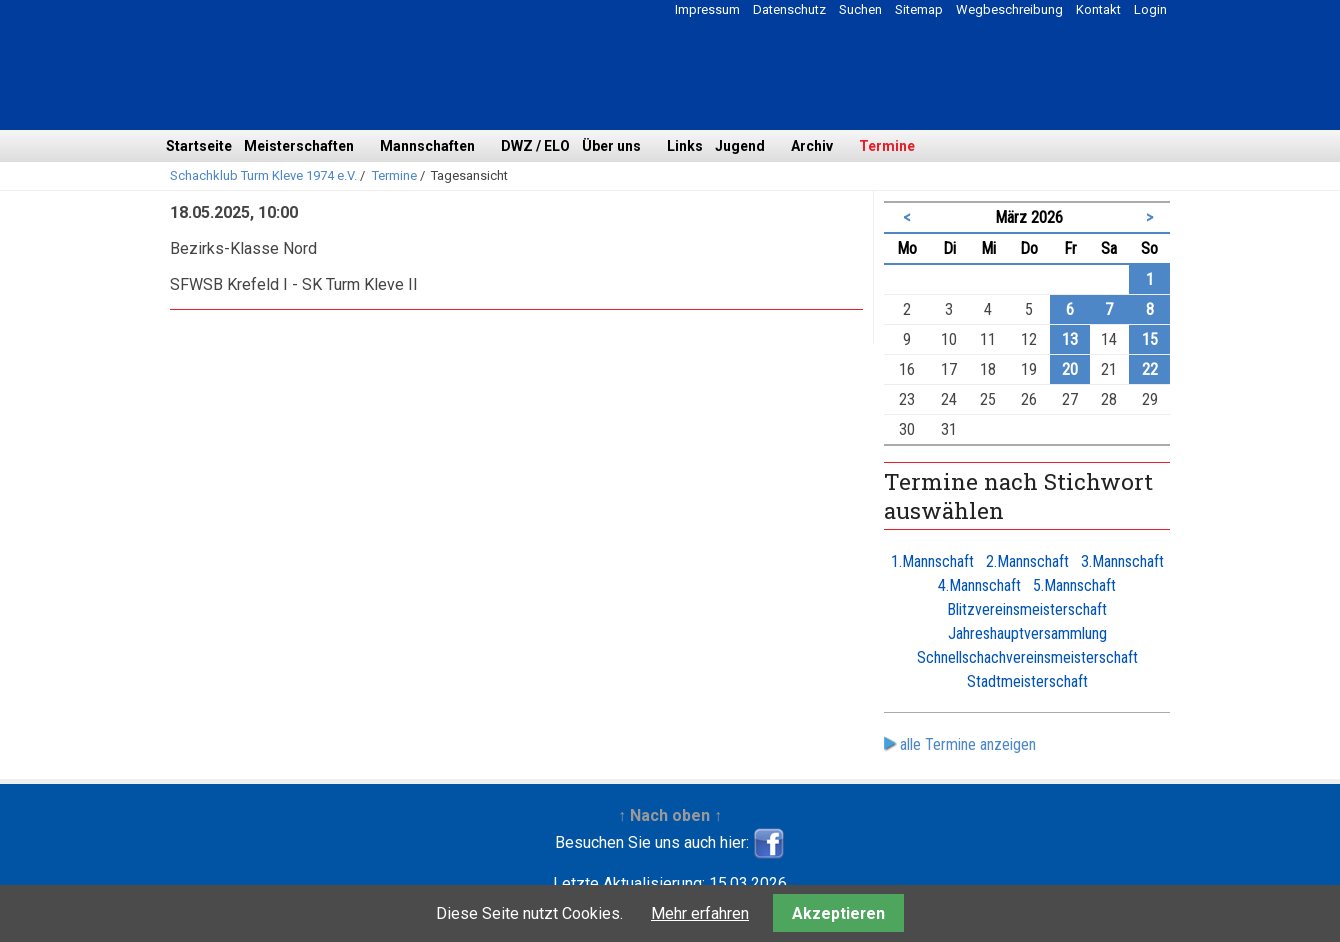 The image size is (1340, 942). Describe the element at coordinates (932, 561) in the screenshot. I see `1.Mannschaft` at that location.